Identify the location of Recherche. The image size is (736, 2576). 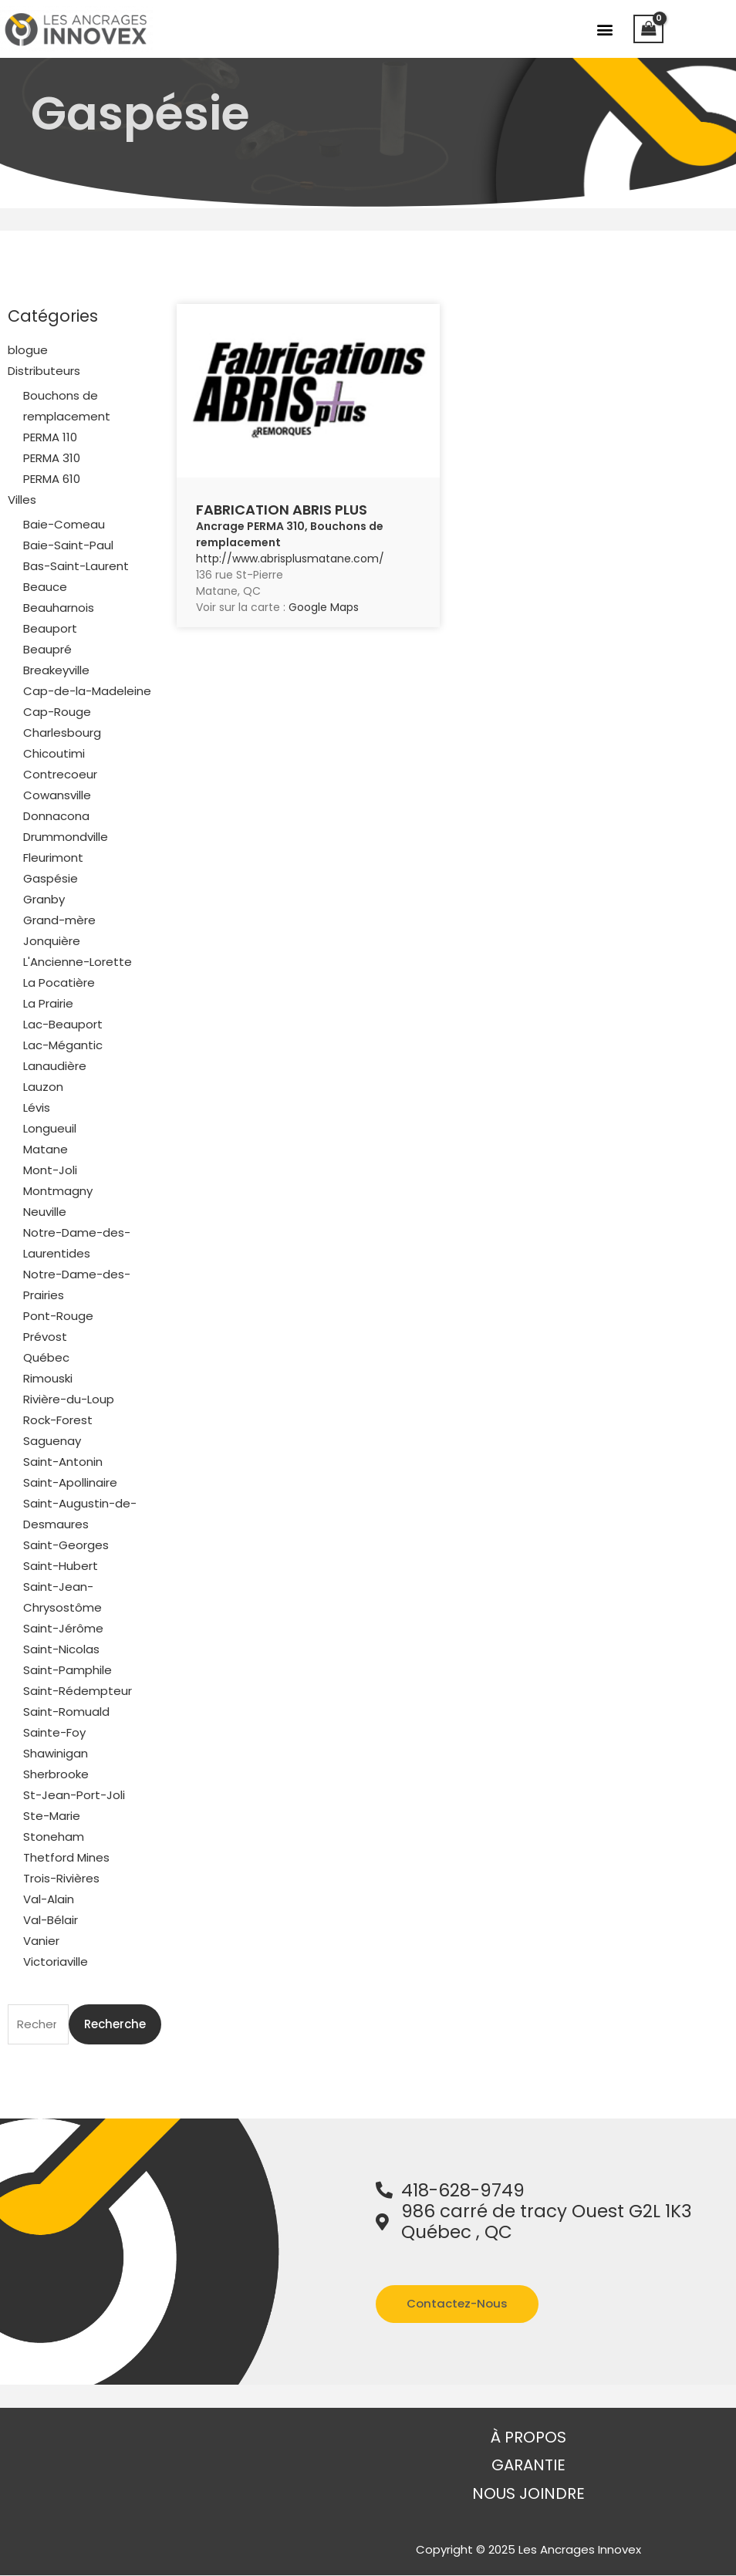
(115, 2024).